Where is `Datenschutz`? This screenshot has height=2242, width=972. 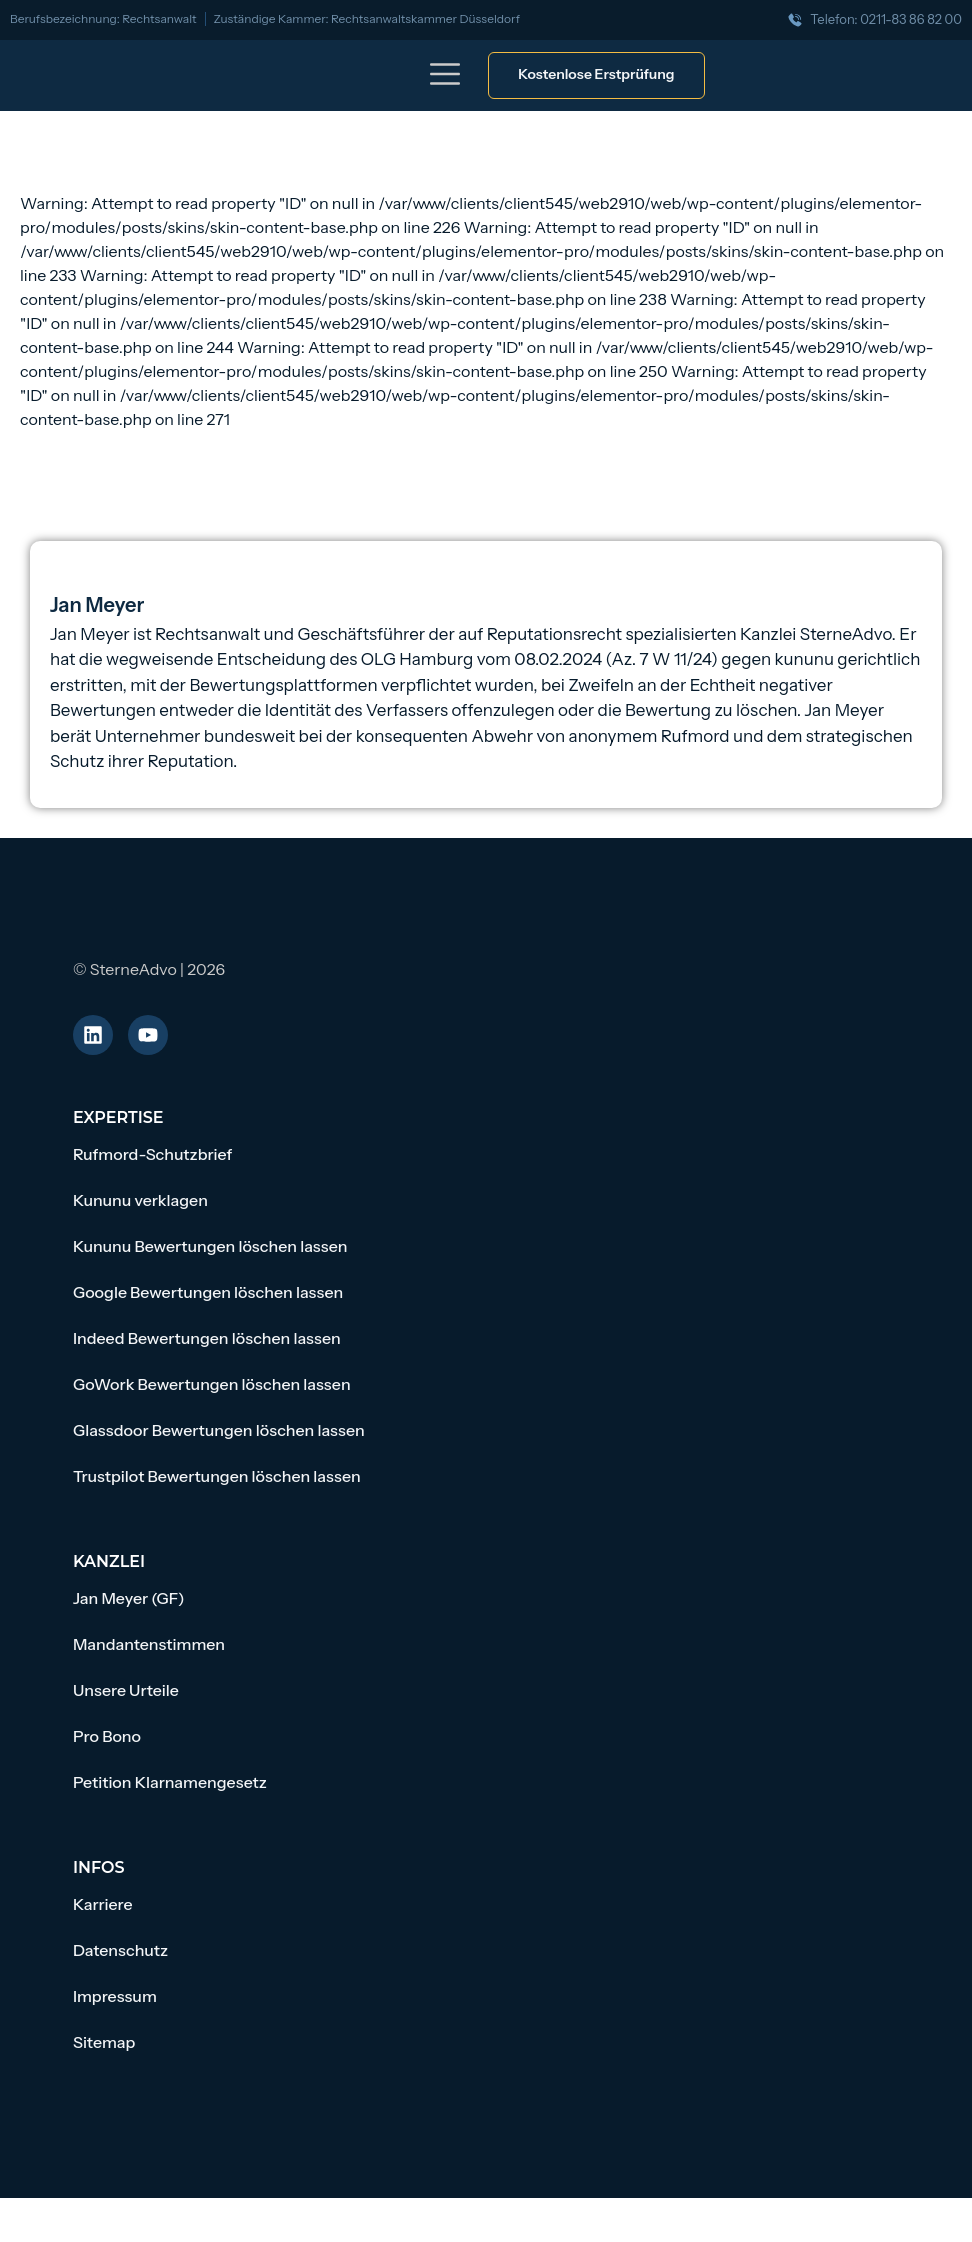 Datenschutz is located at coordinates (120, 1950).